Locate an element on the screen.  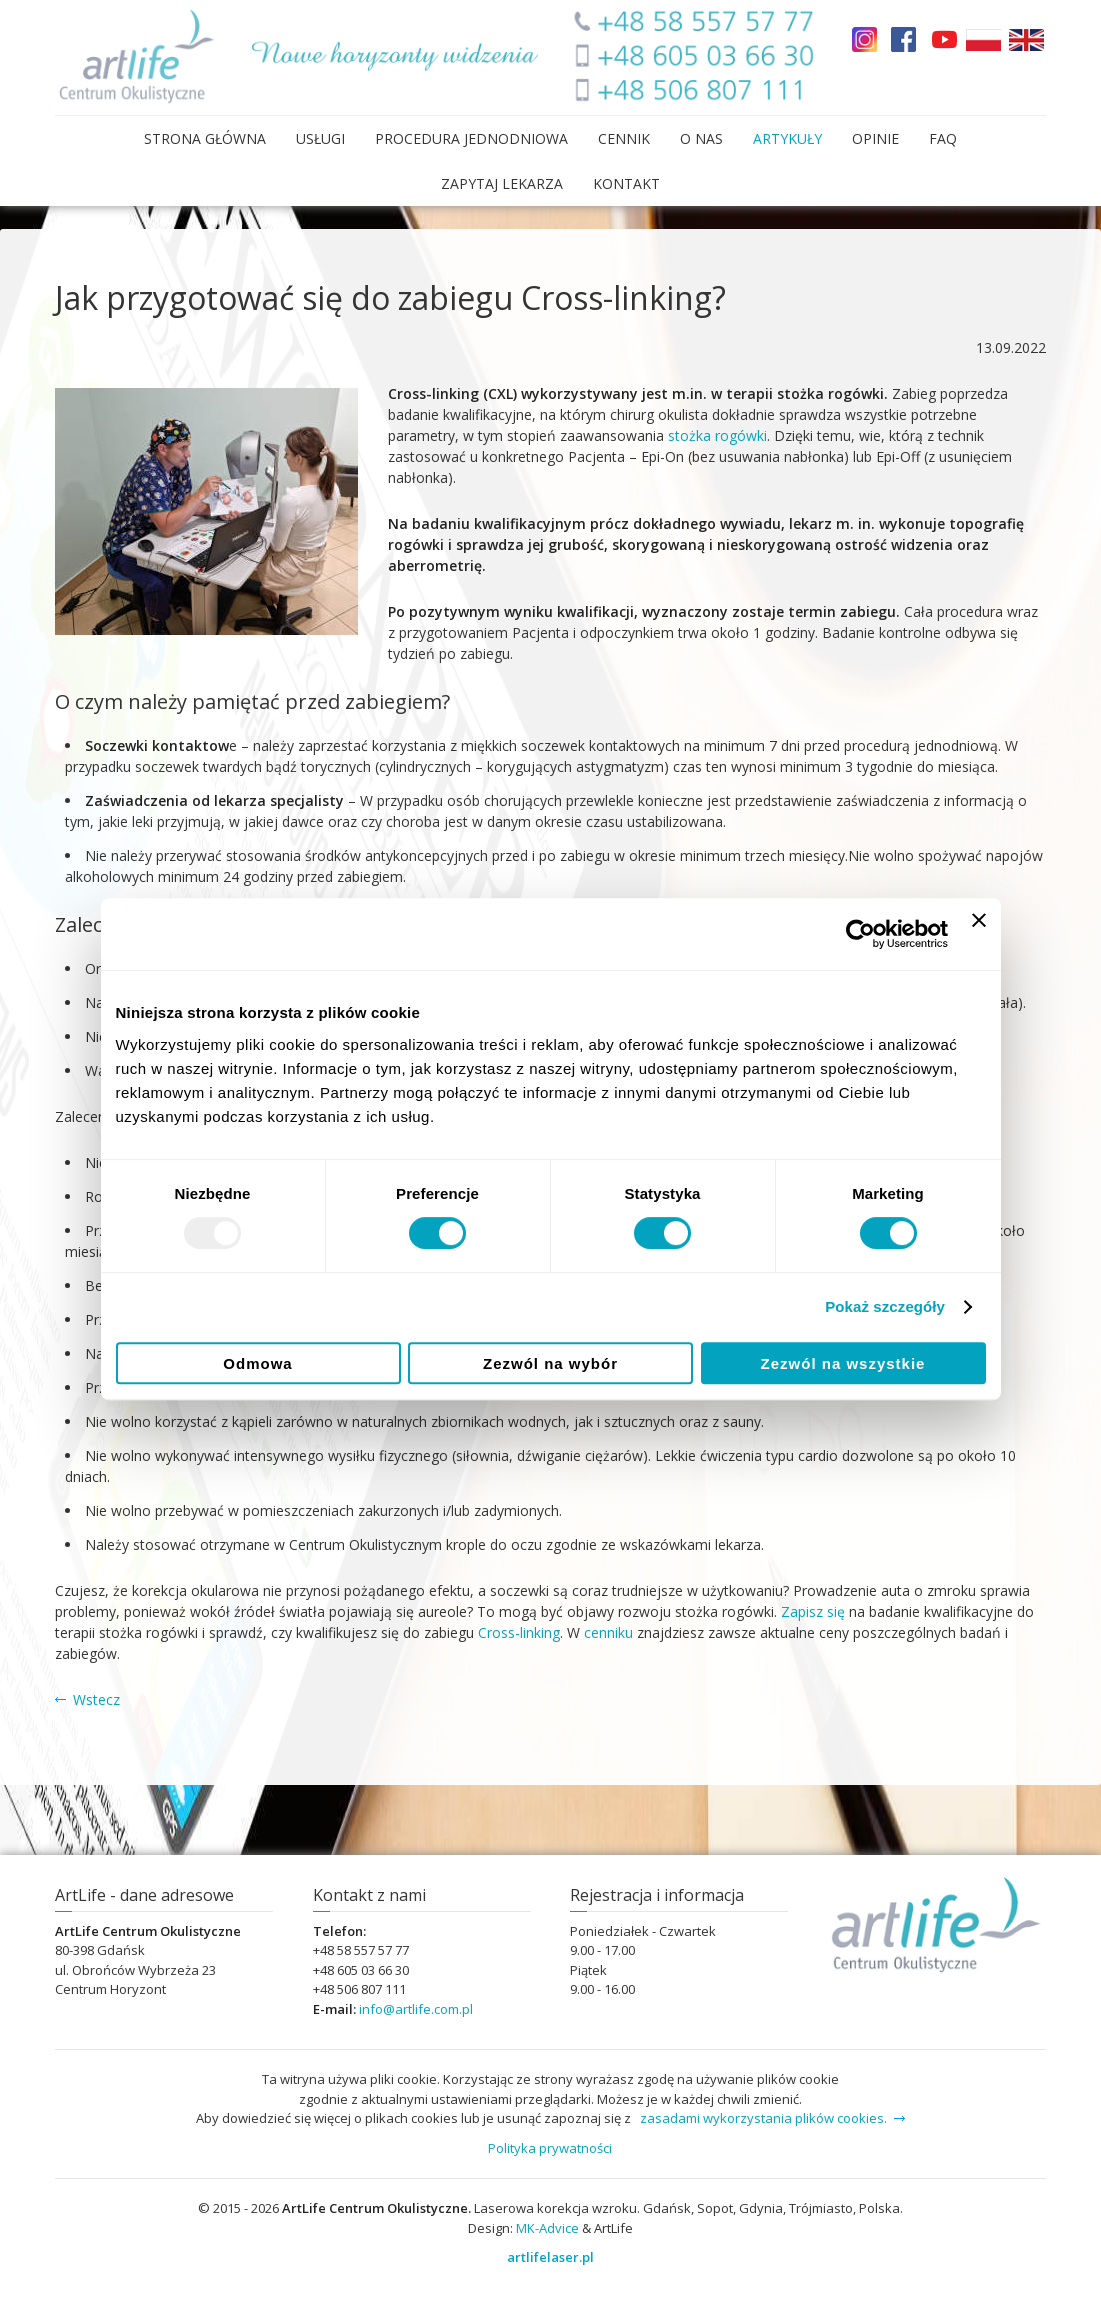
Polityka prywatności is located at coordinates (550, 2148).